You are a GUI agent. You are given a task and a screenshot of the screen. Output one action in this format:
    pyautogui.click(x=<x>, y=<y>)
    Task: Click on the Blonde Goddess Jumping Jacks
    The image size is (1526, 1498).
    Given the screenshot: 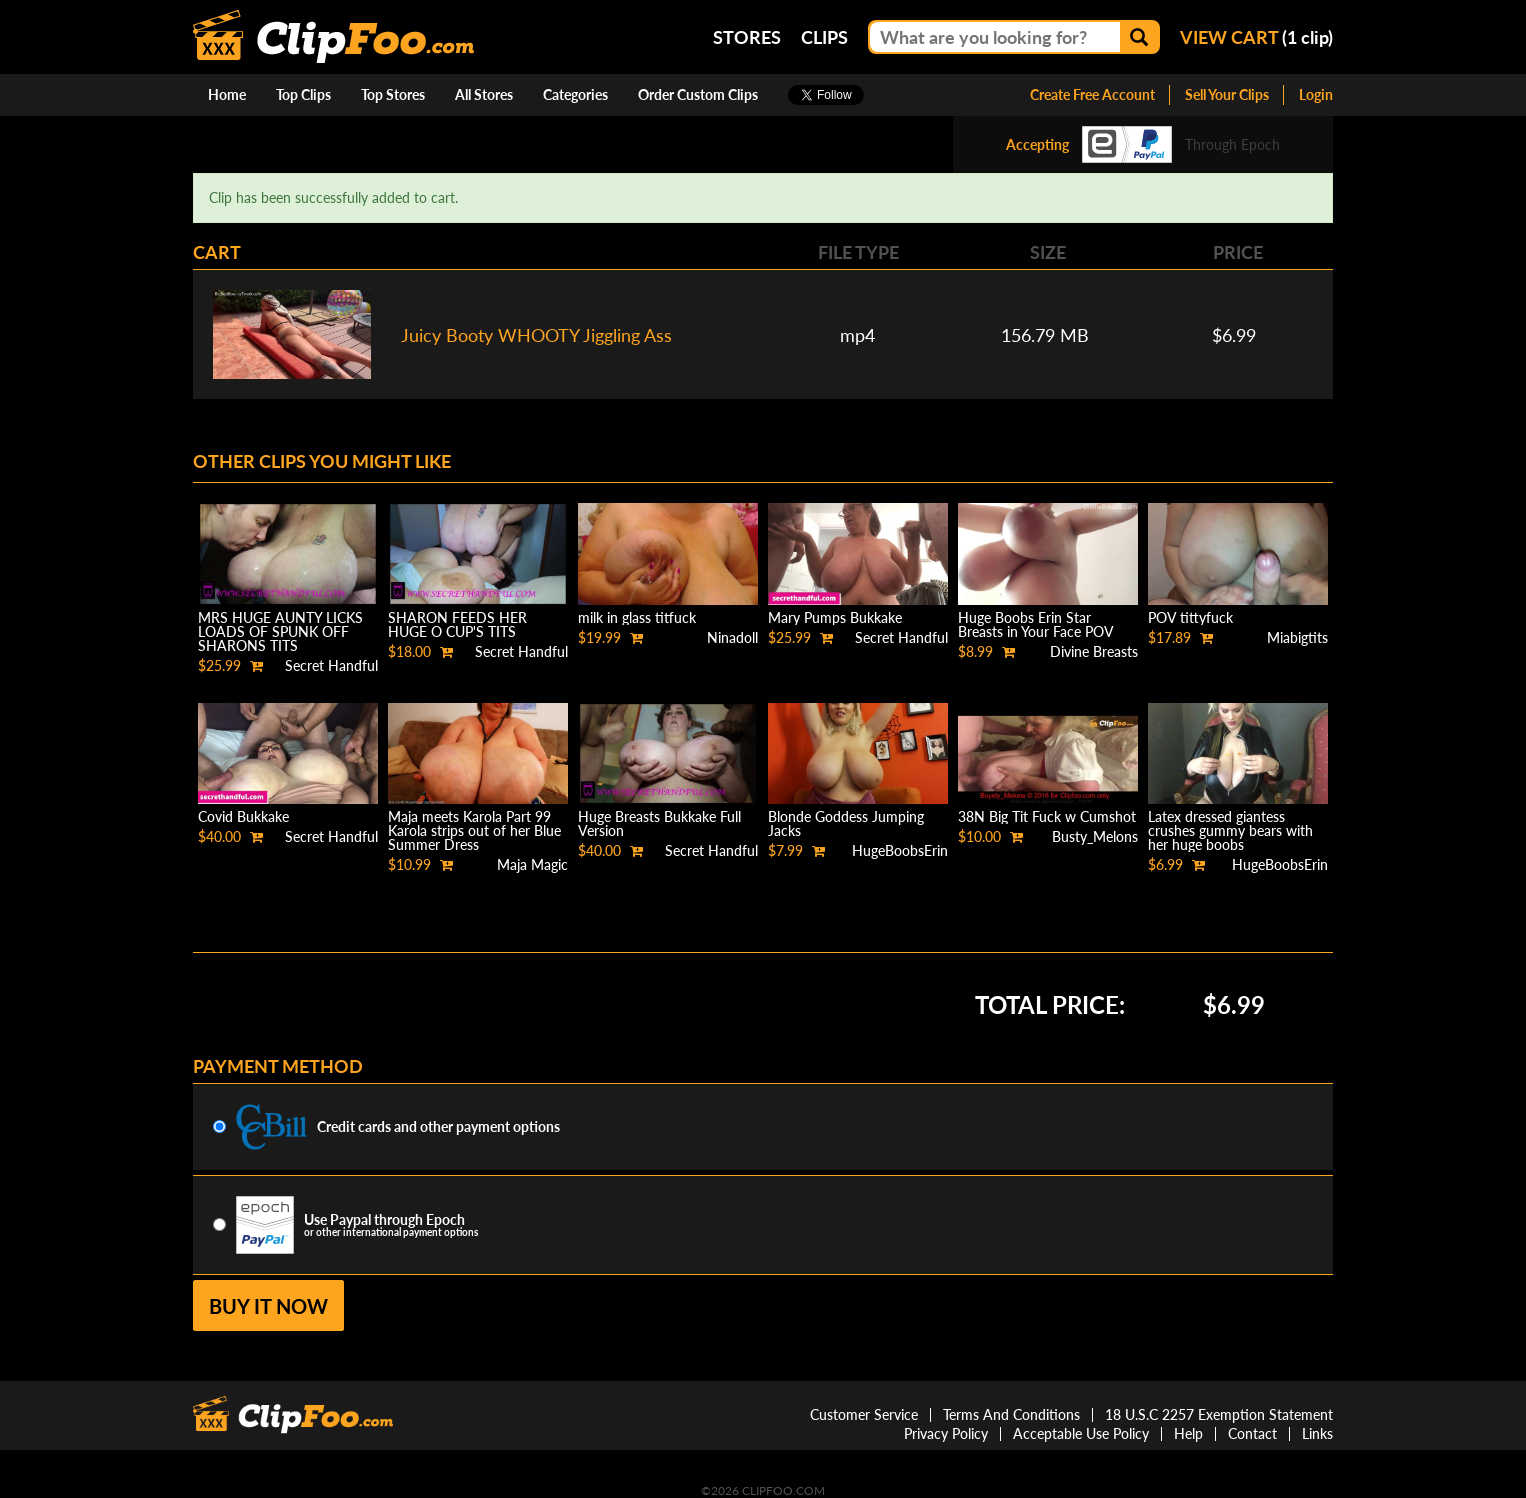 What is the action you would take?
    pyautogui.click(x=846, y=823)
    